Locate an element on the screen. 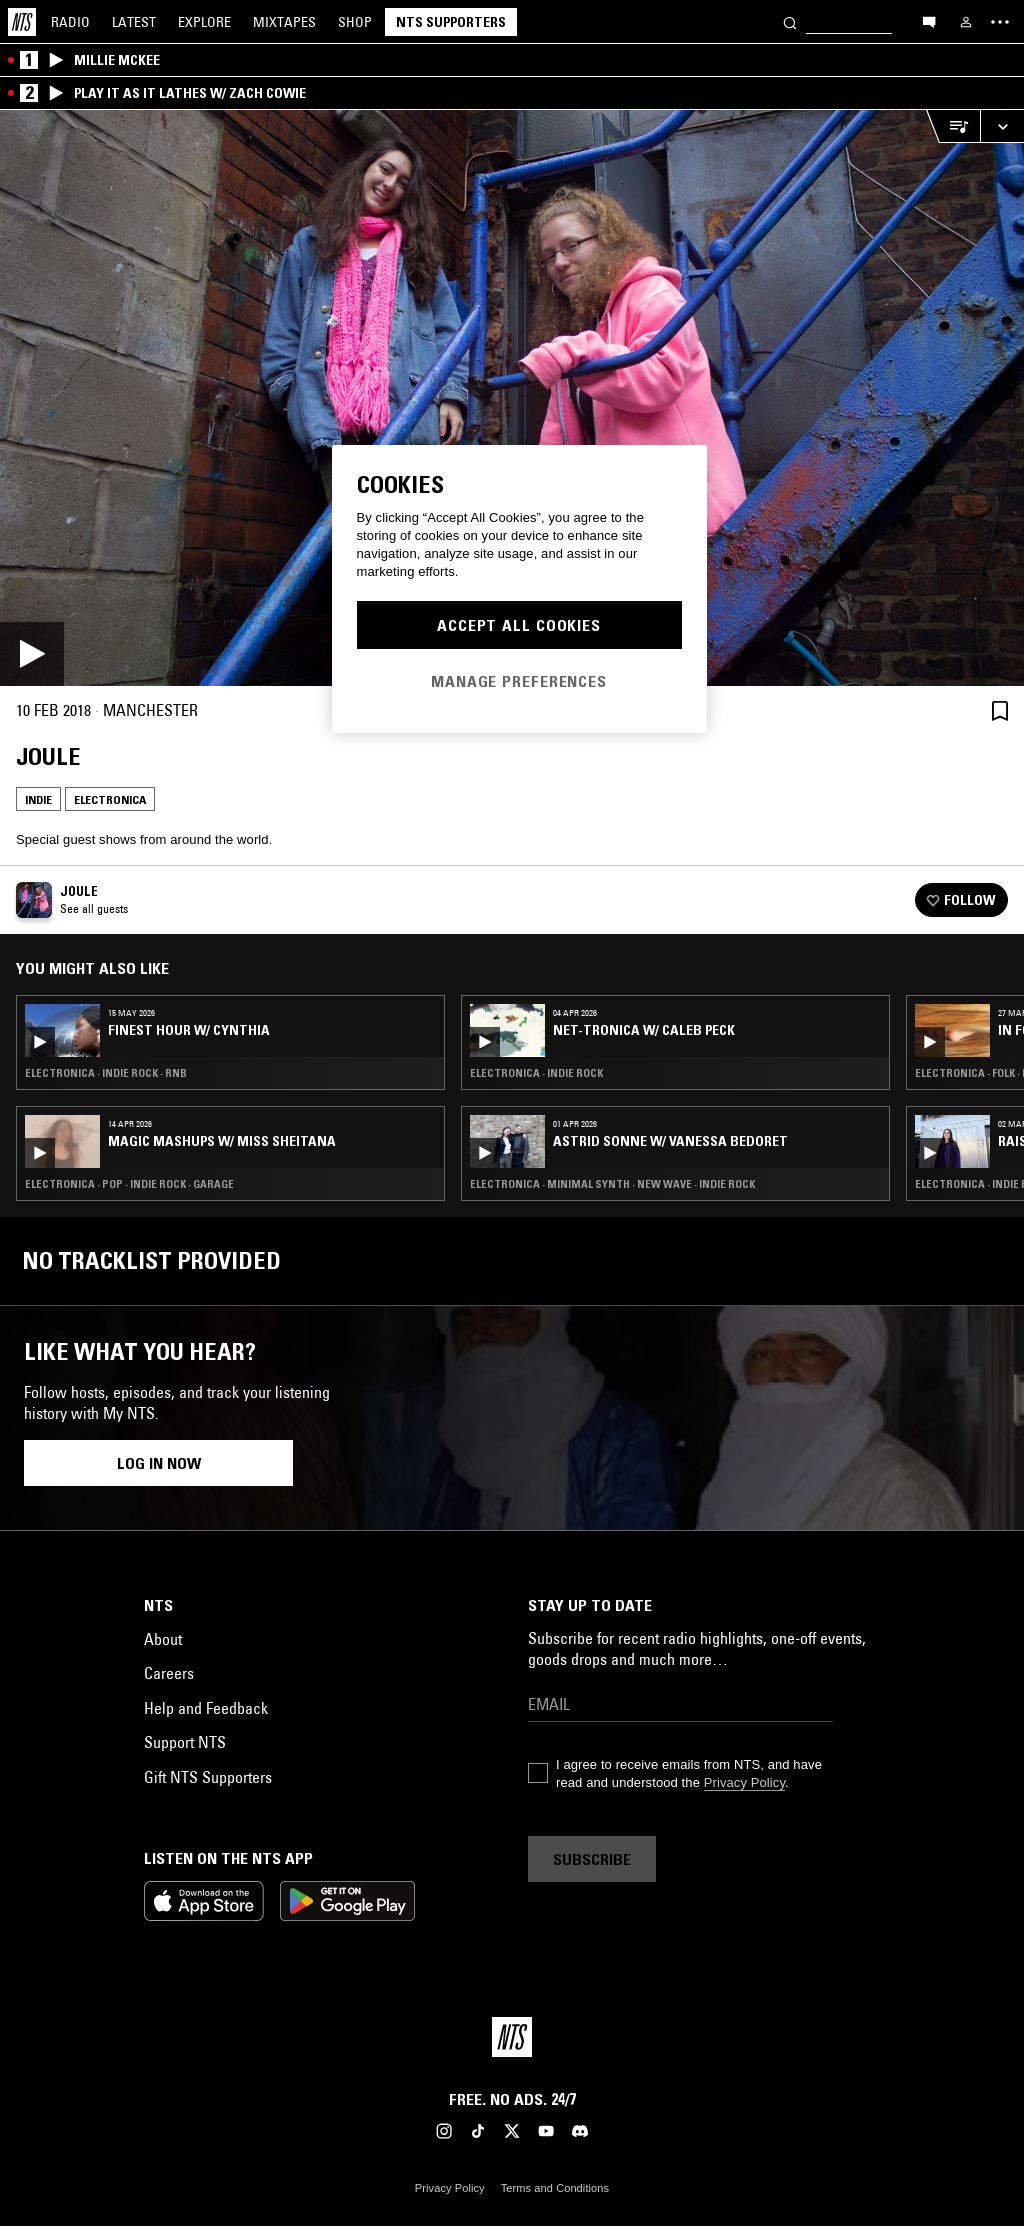 The image size is (1024, 2226). Subscribe is located at coordinates (592, 1859).